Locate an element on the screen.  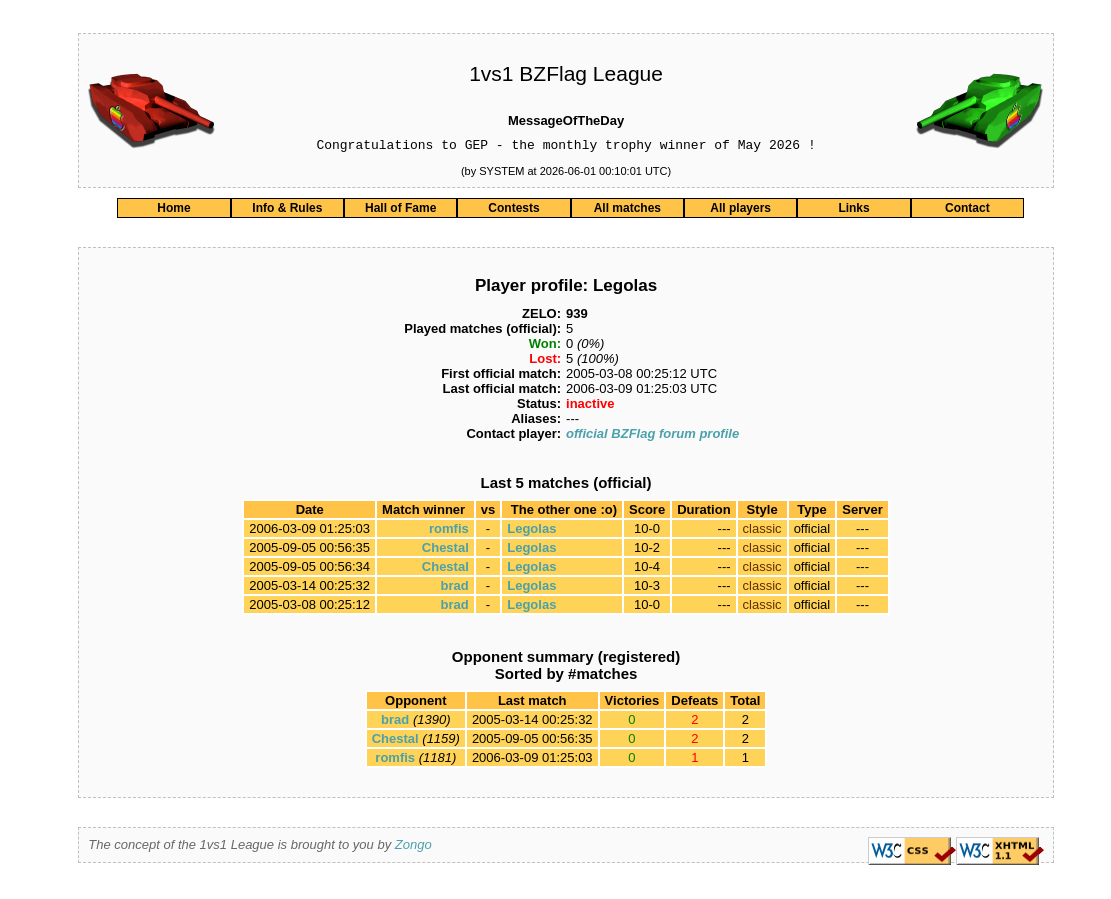
Home is located at coordinates (173, 211).